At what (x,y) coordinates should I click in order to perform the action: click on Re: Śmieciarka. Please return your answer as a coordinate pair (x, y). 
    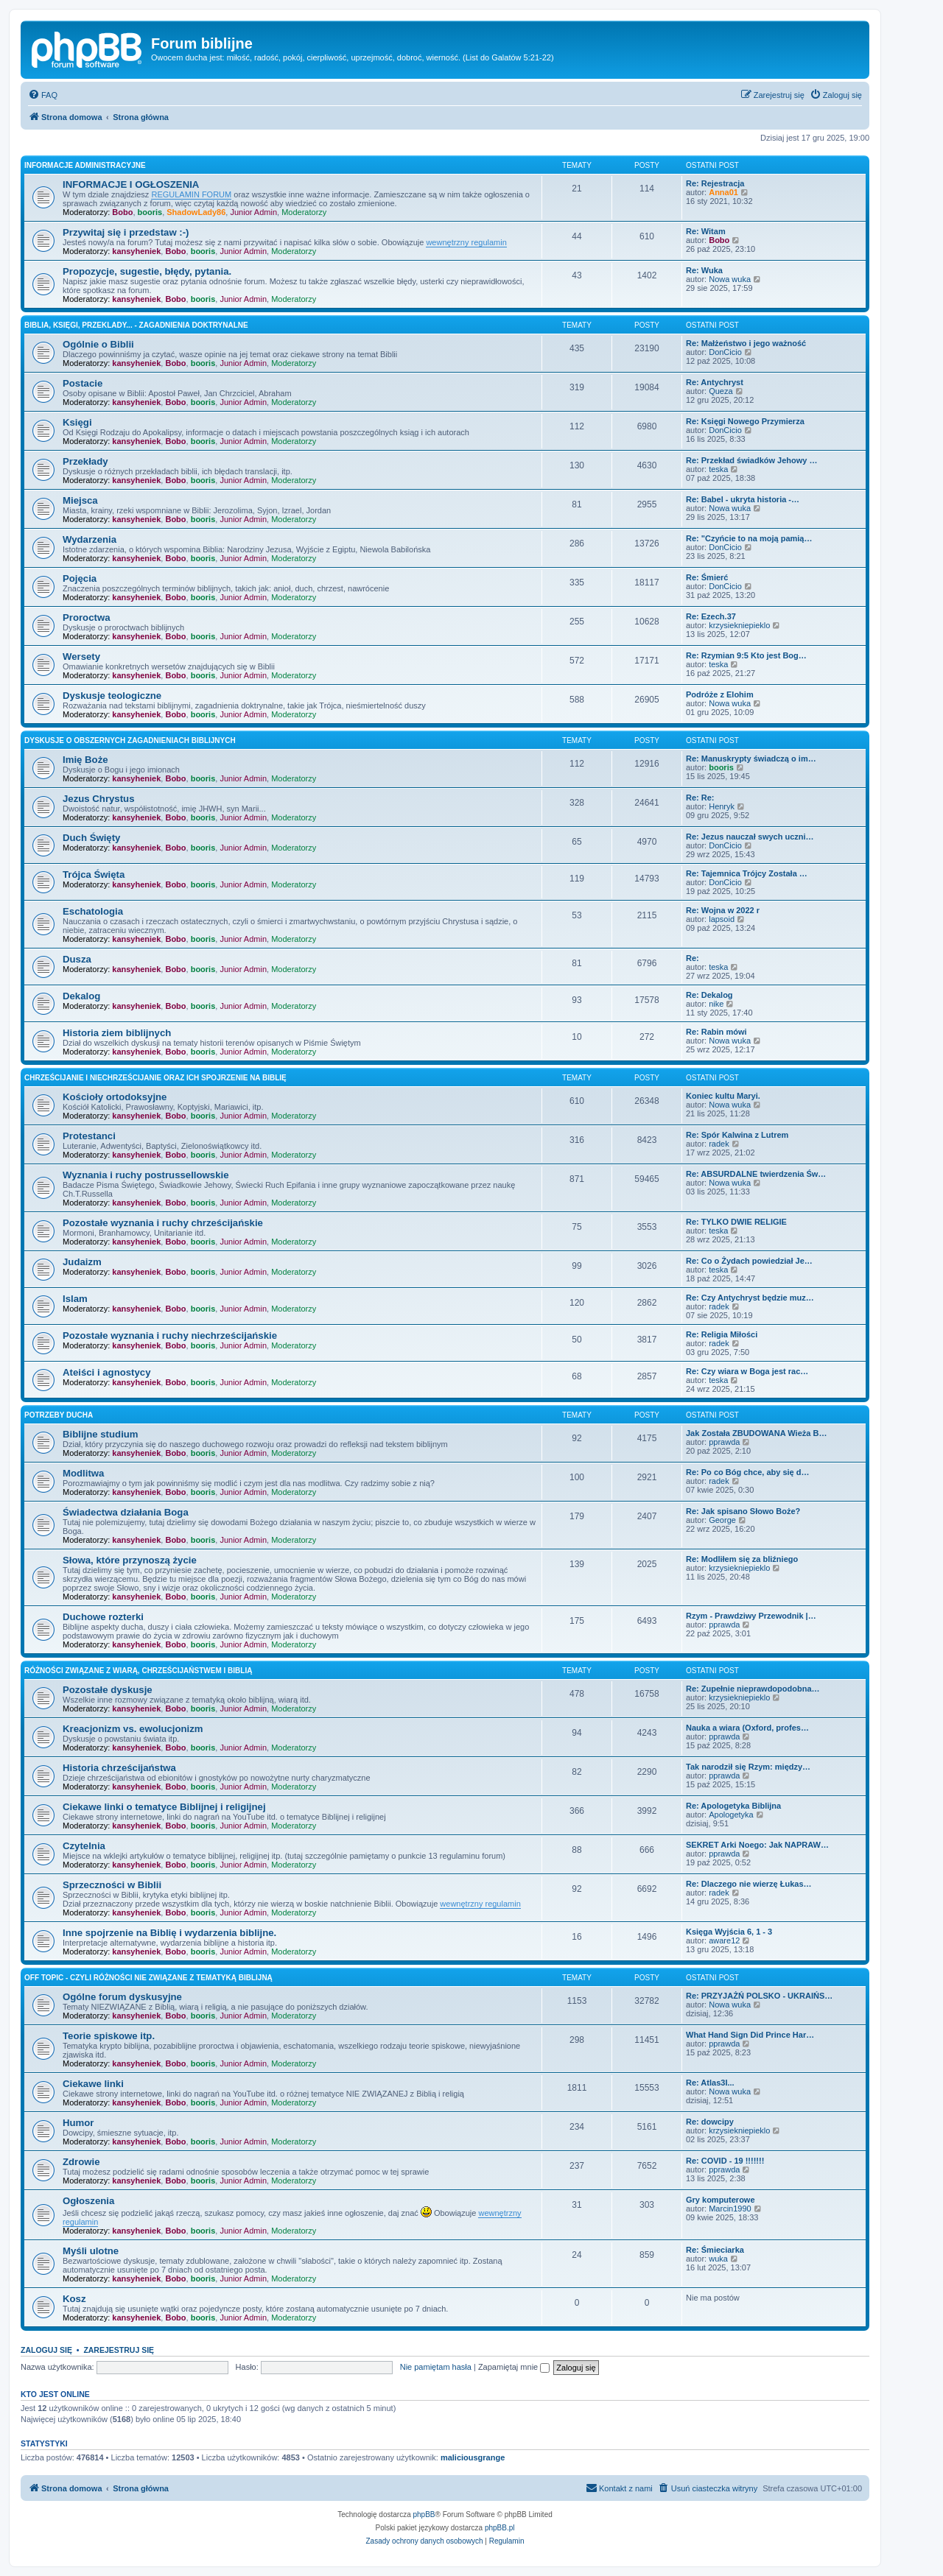
    Looking at the image, I should click on (715, 2249).